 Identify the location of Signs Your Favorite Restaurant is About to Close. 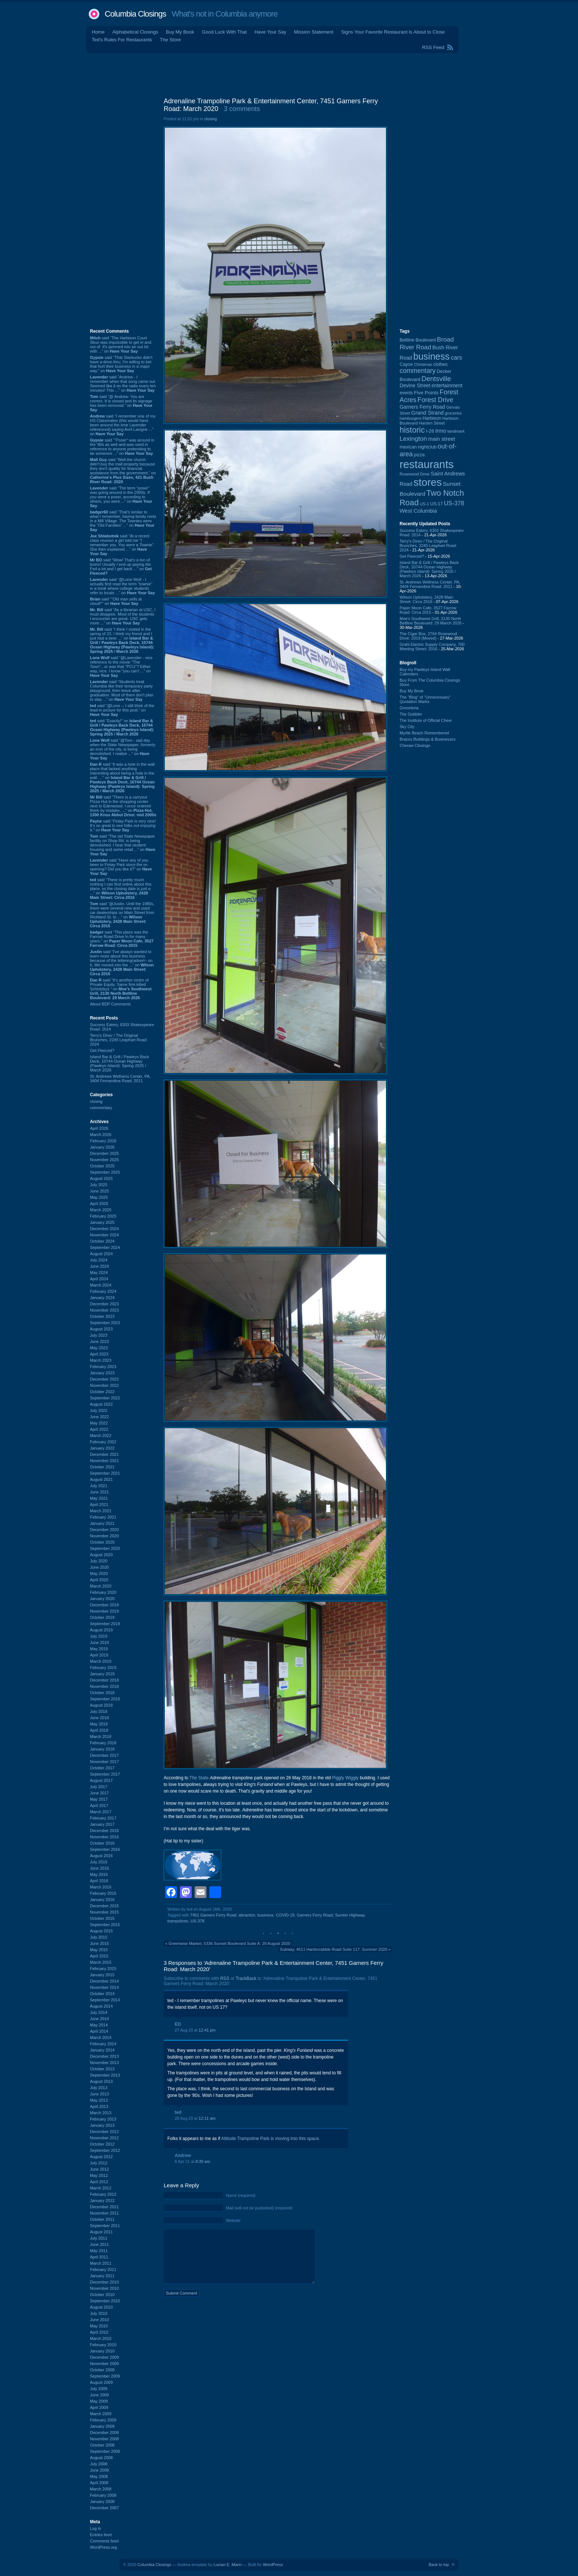
(393, 32).